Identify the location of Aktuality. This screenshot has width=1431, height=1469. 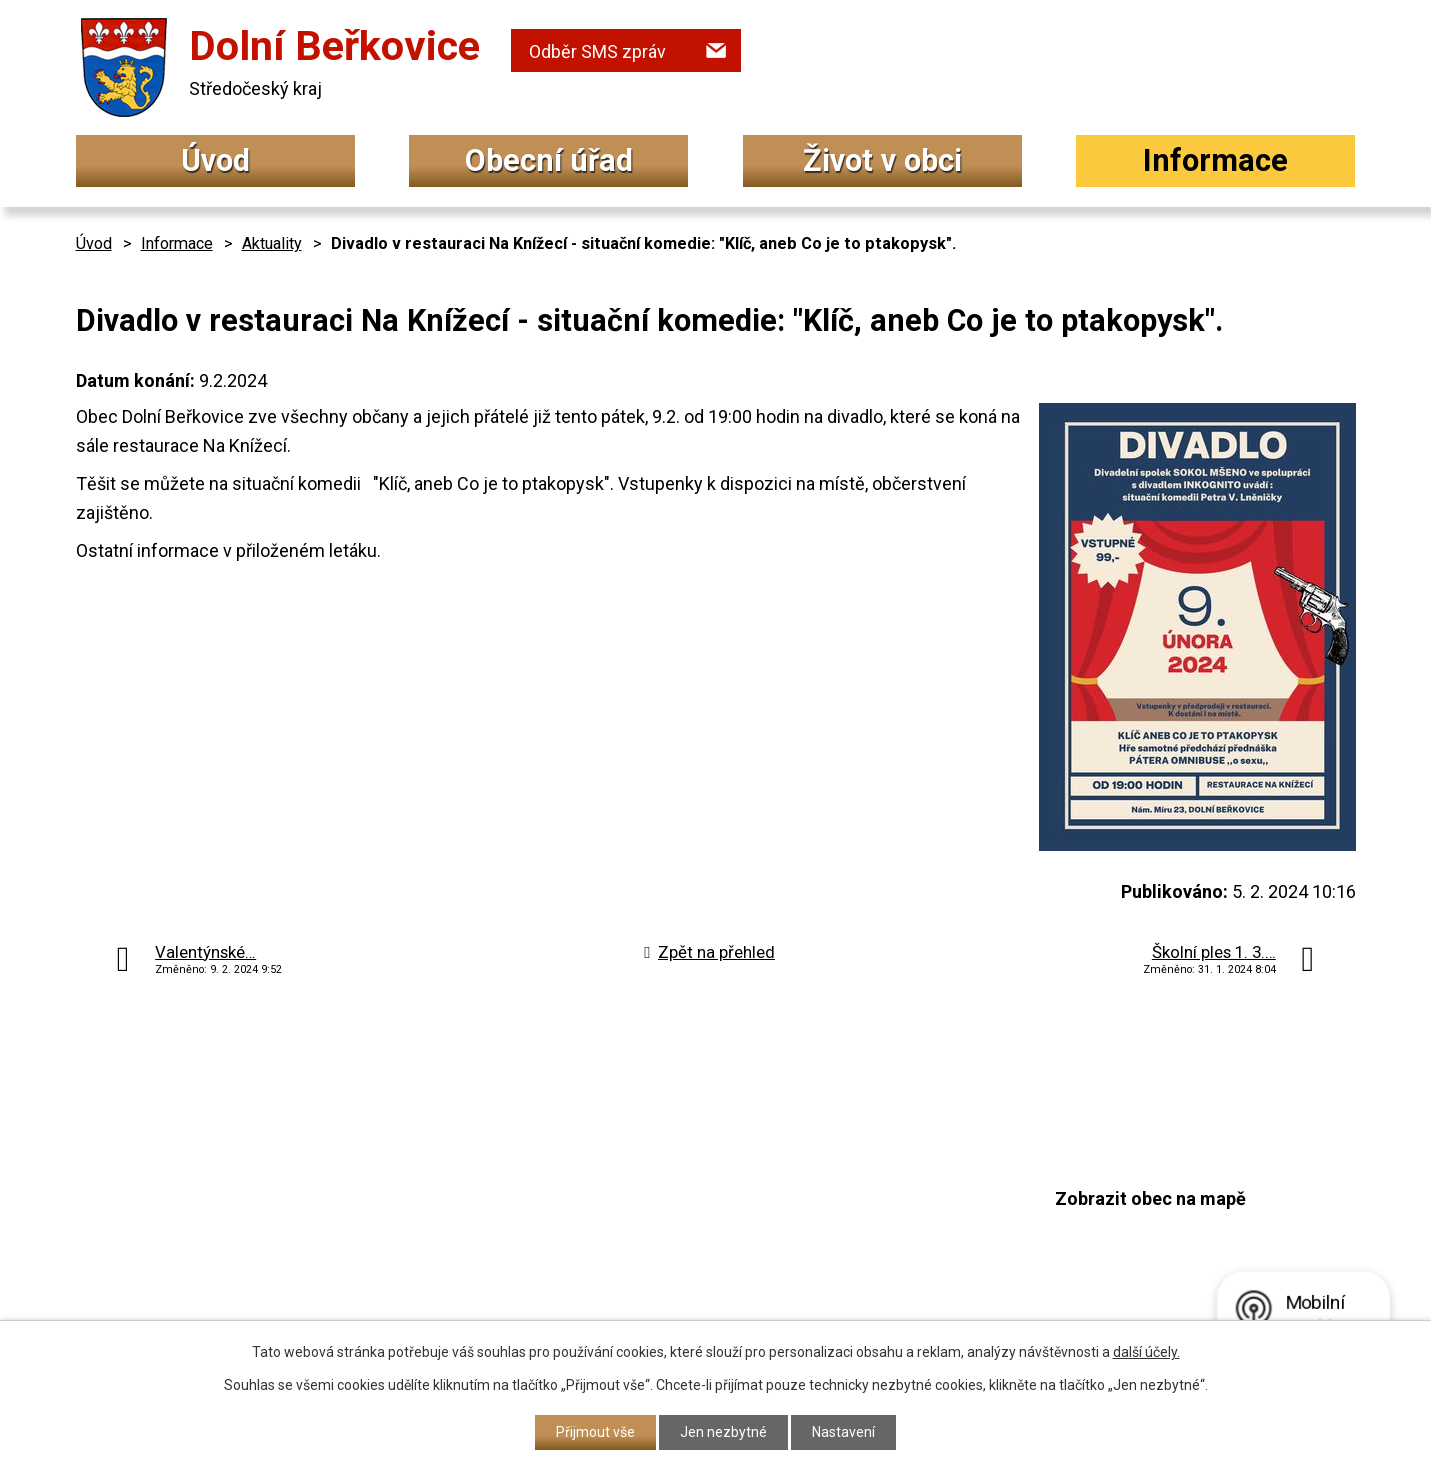
(272, 243).